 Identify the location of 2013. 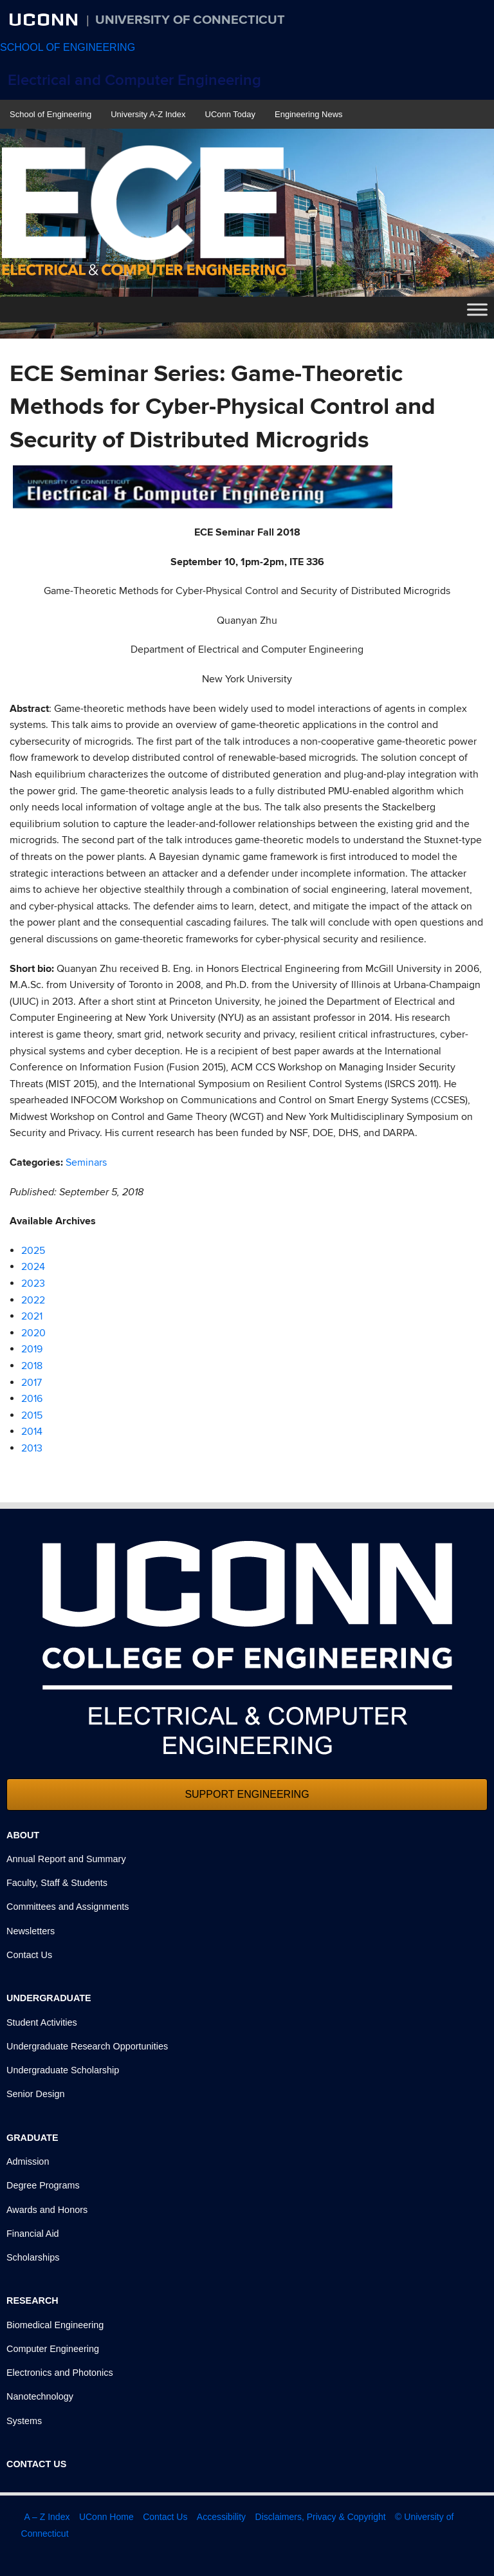
(31, 1448).